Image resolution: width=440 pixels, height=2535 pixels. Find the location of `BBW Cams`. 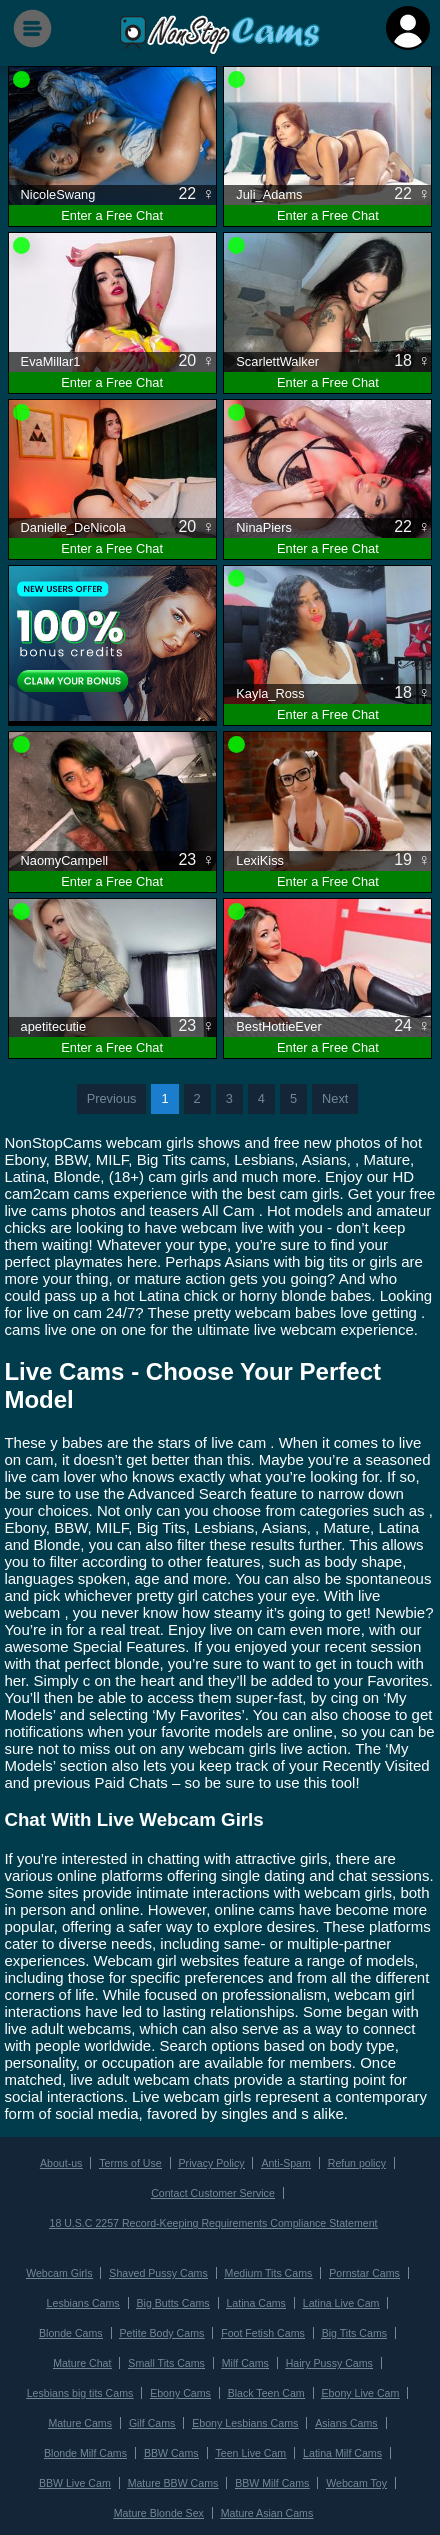

BBW Cams is located at coordinates (172, 2443).